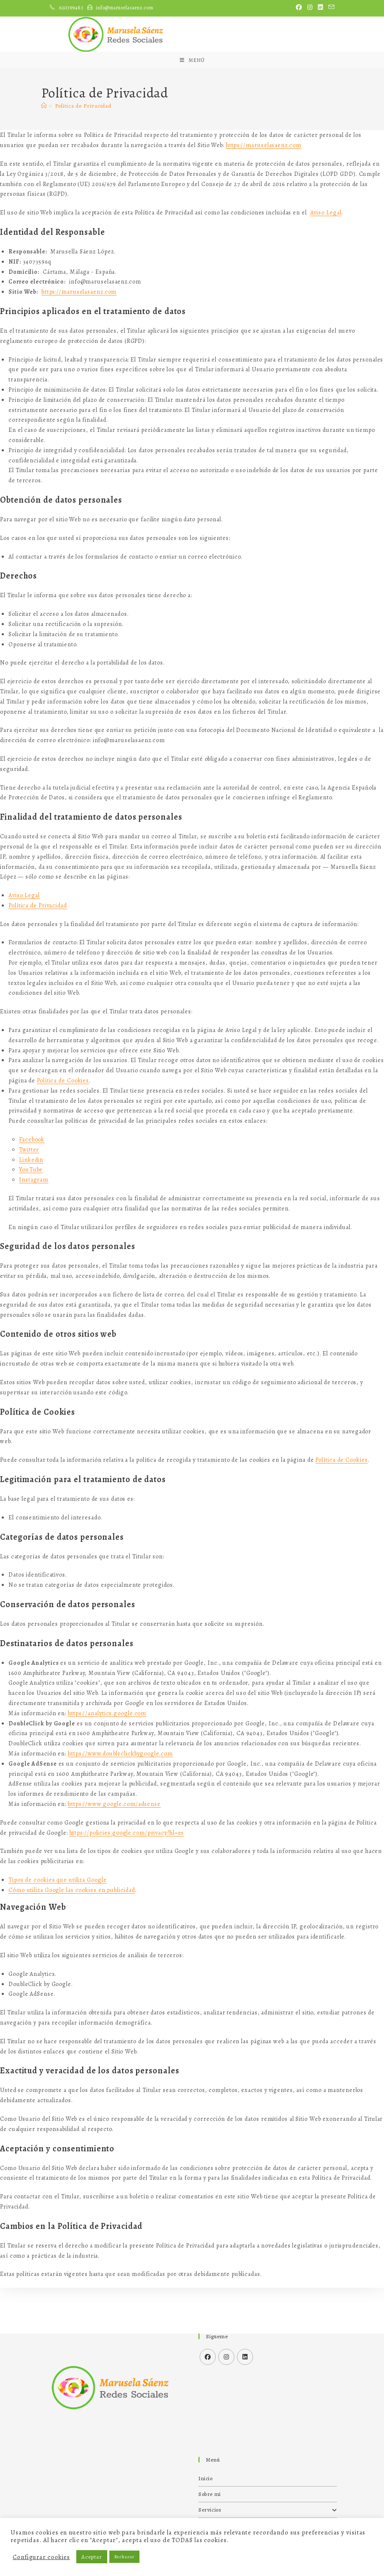 The width and height of the screenshot is (384, 2576). What do you see at coordinates (33, 1225) in the screenshot?
I see `Instagram` at bounding box center [33, 1225].